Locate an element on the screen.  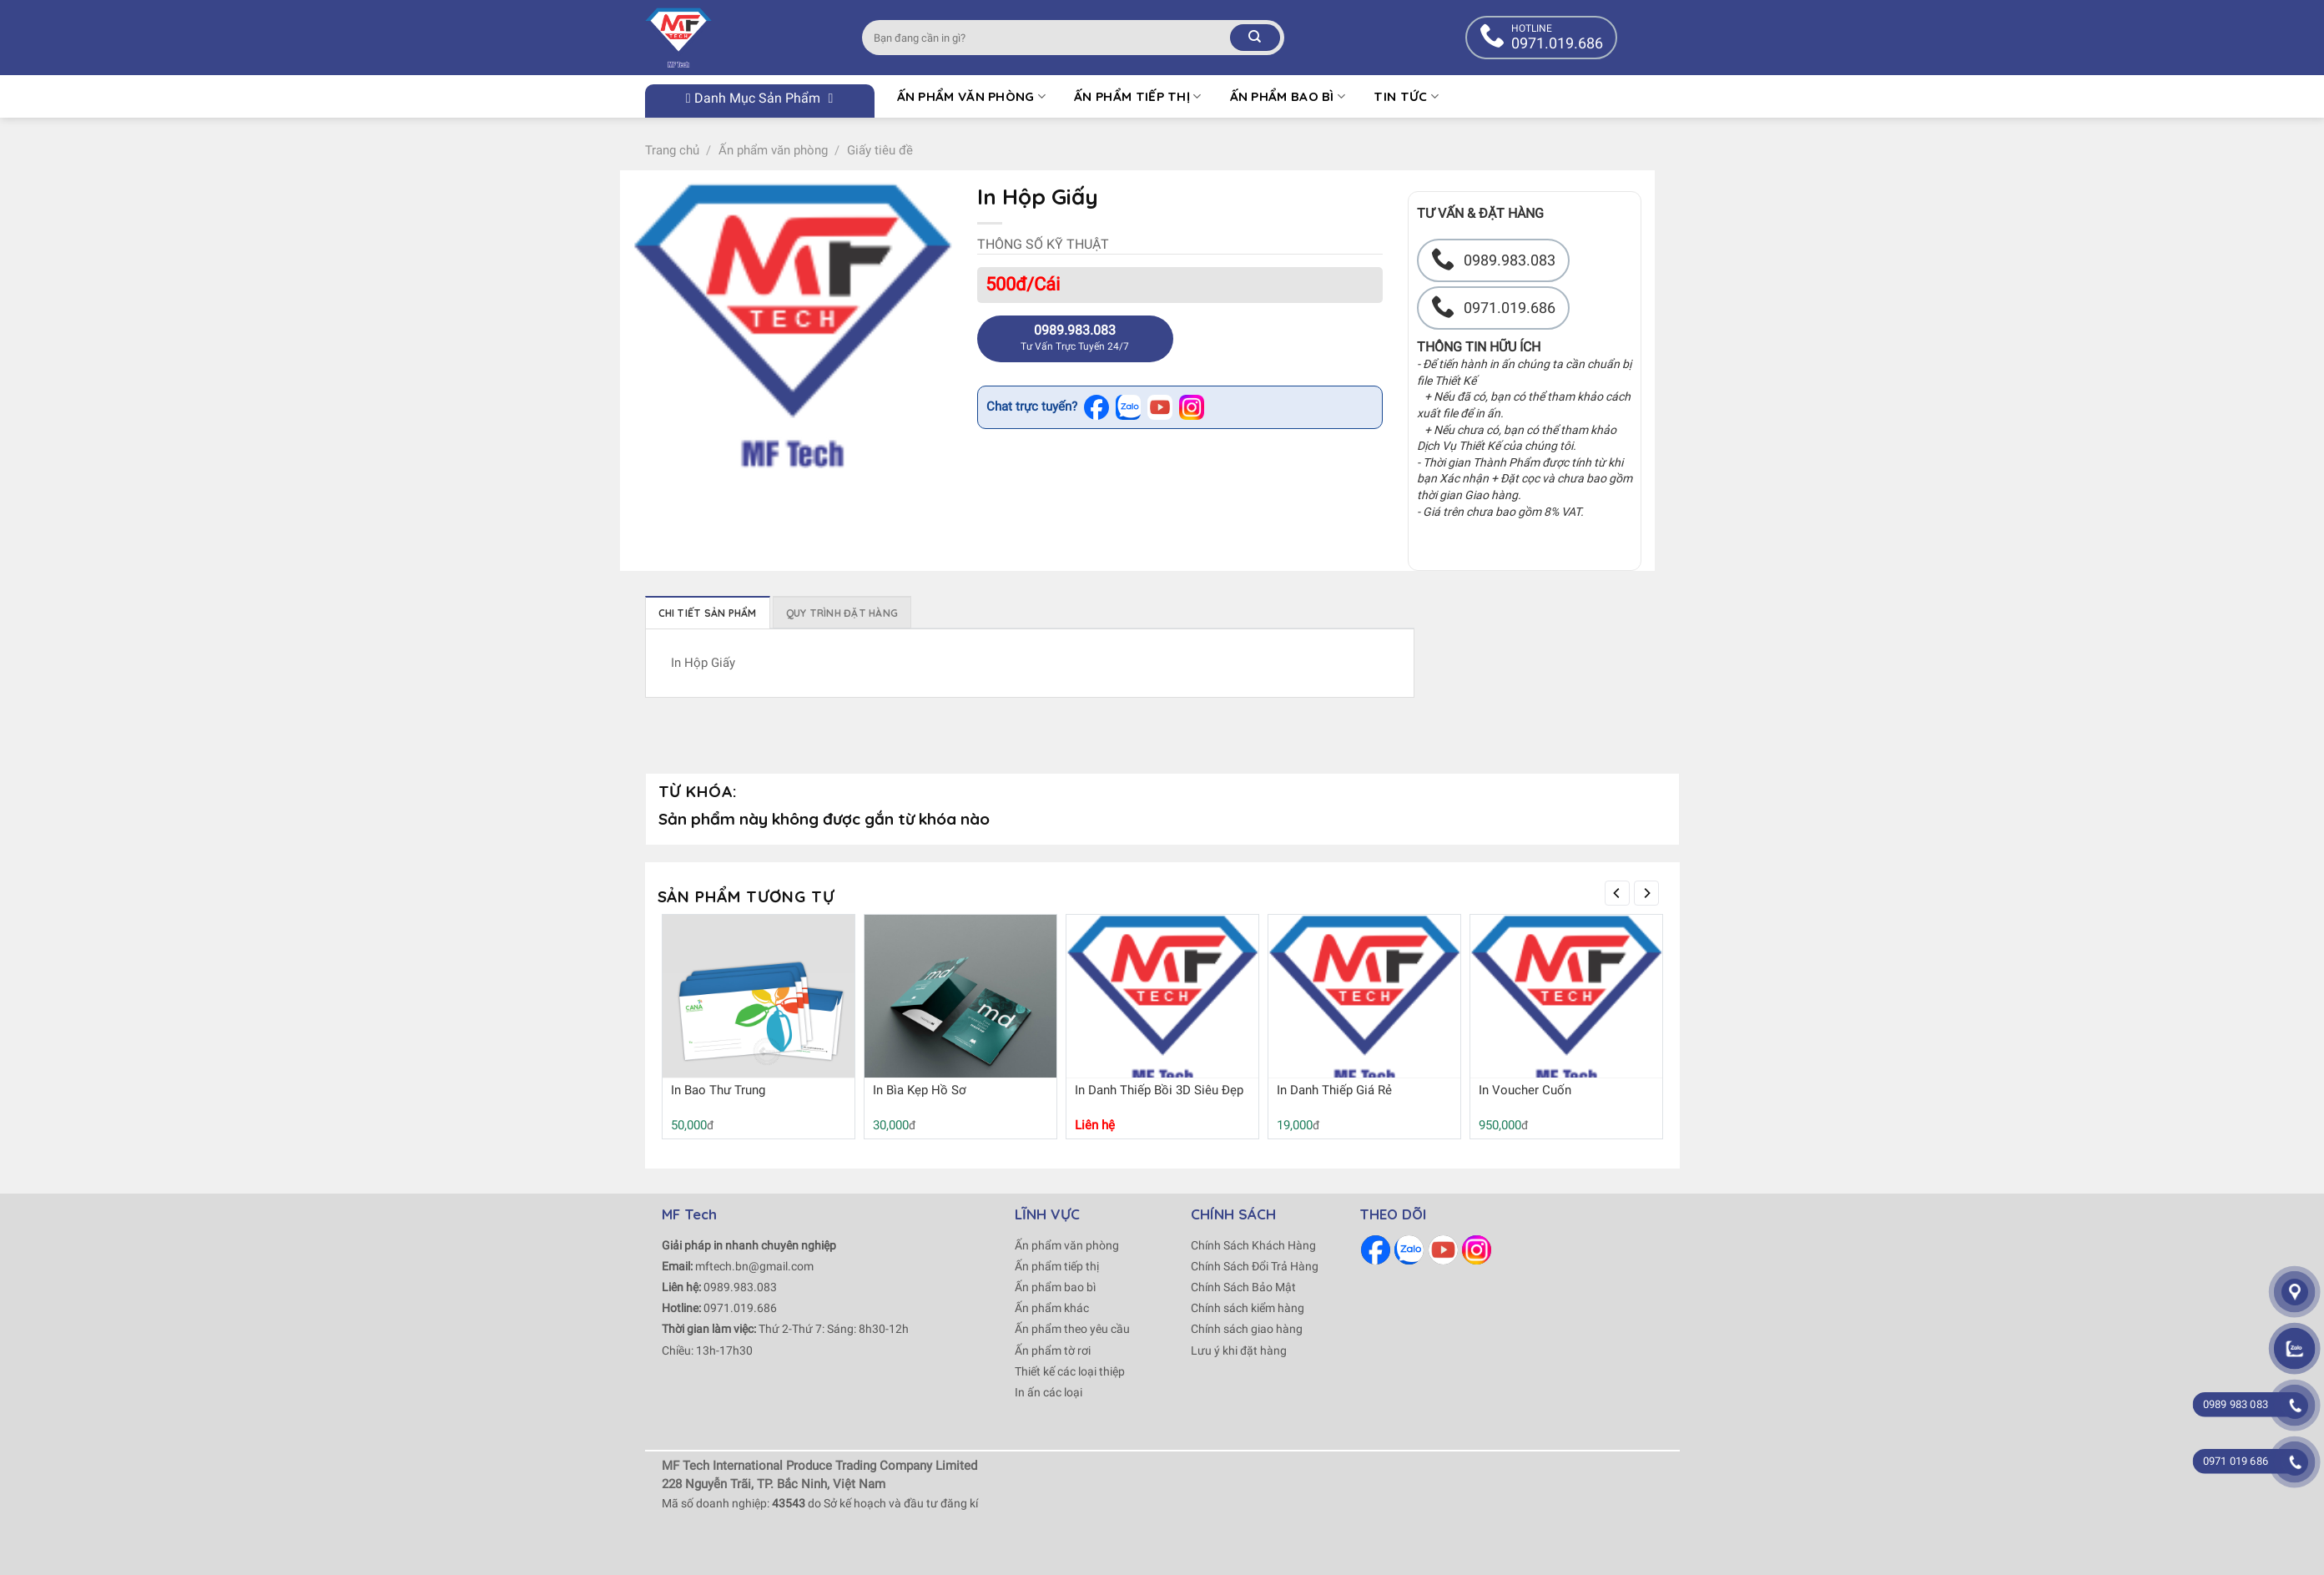
Ấn phẩm khác is located at coordinates (1052, 1308).